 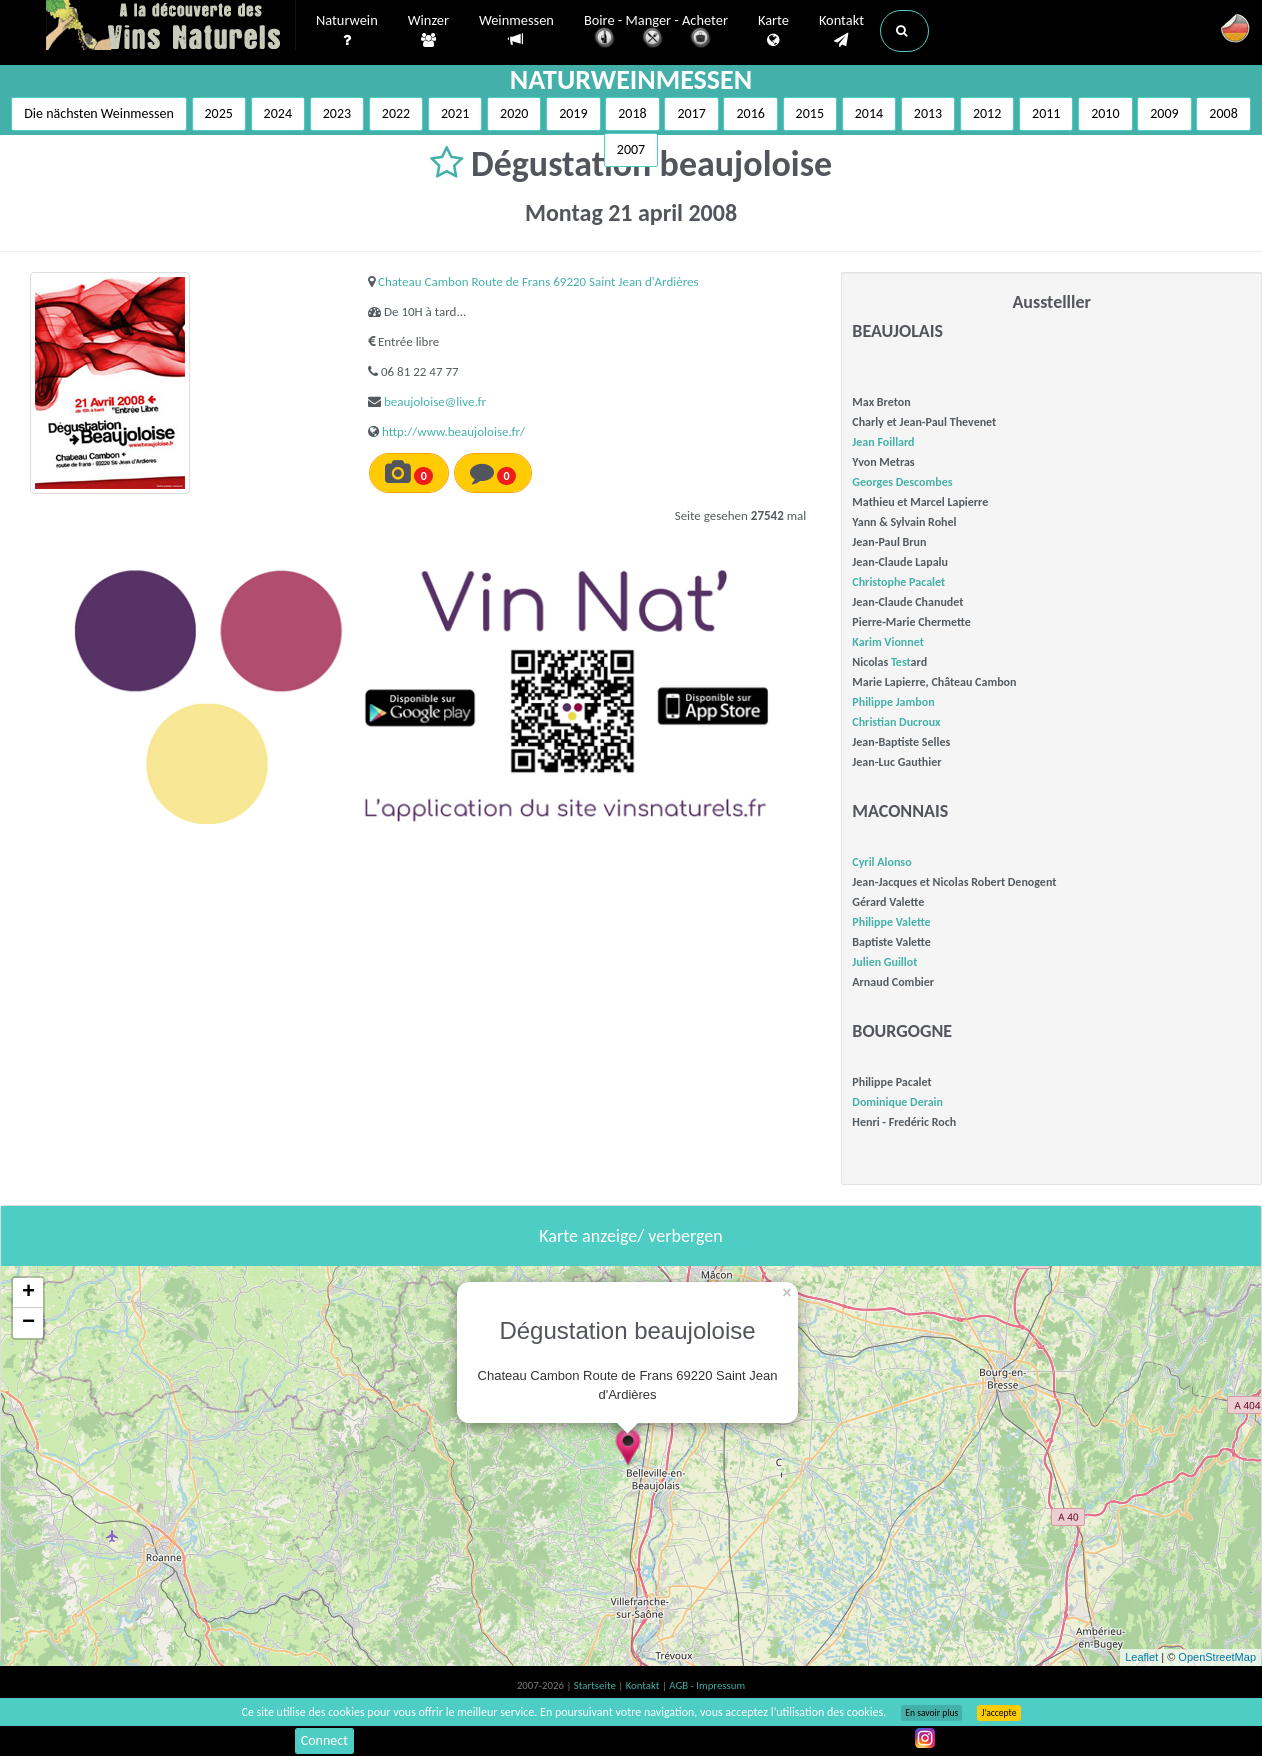 What do you see at coordinates (435, 401) in the screenshot?
I see `beaujoloise@live.fr` at bounding box center [435, 401].